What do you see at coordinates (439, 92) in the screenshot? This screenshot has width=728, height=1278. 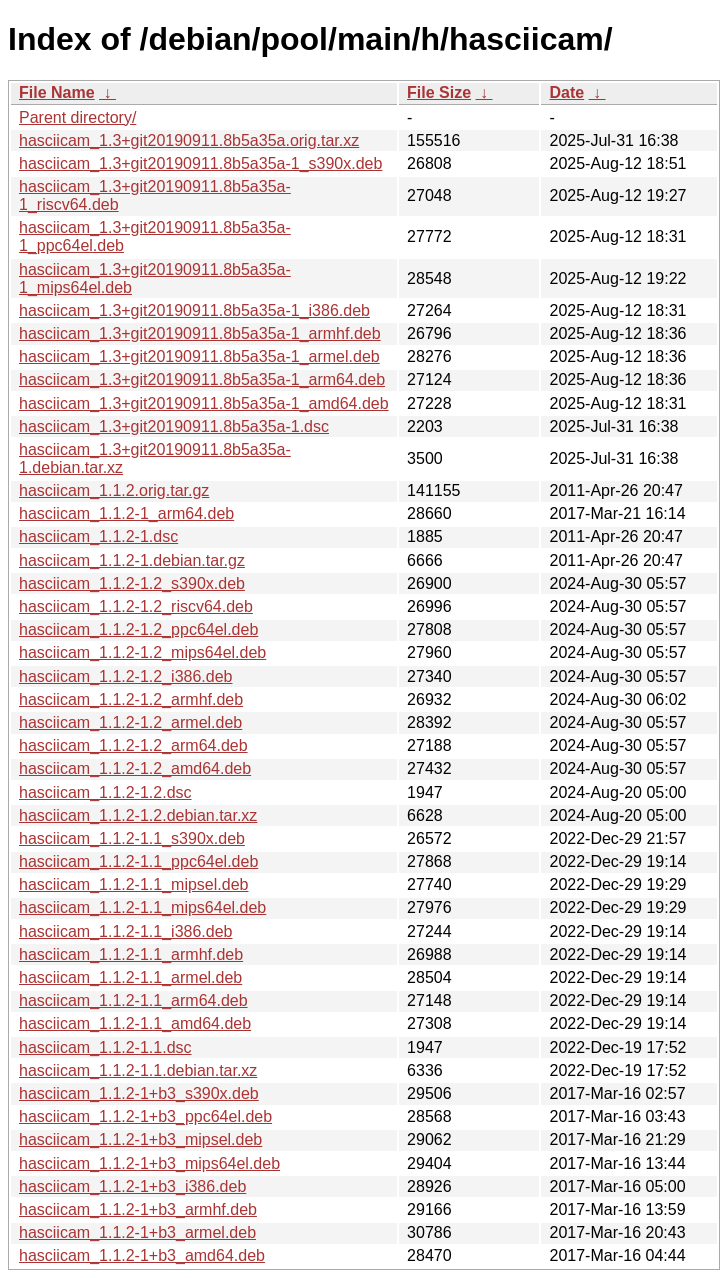 I see `File Size` at bounding box center [439, 92].